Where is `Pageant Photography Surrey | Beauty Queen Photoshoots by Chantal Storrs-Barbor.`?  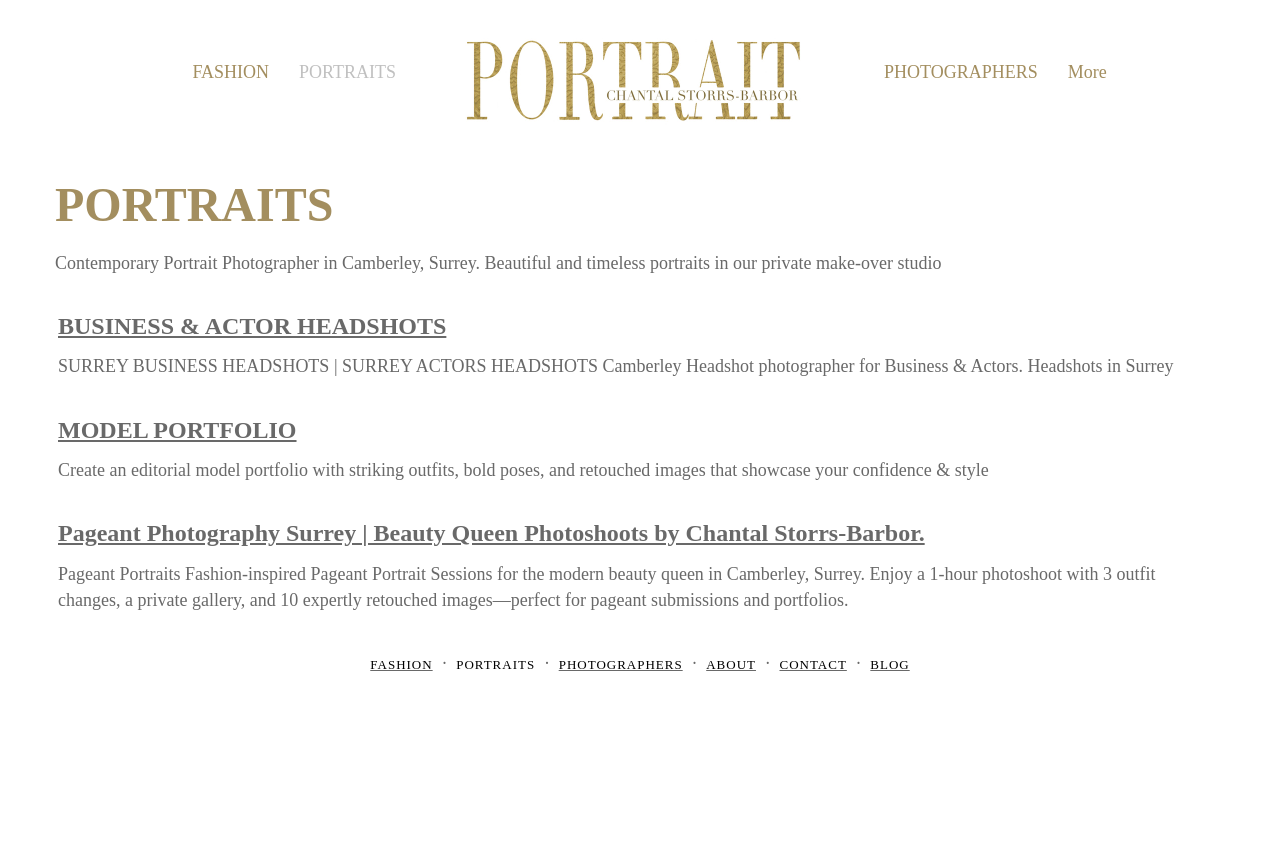 Pageant Photography Surrey | Beauty Queen Photoshoots by Chantal Storrs-Barbor. is located at coordinates (491, 533).